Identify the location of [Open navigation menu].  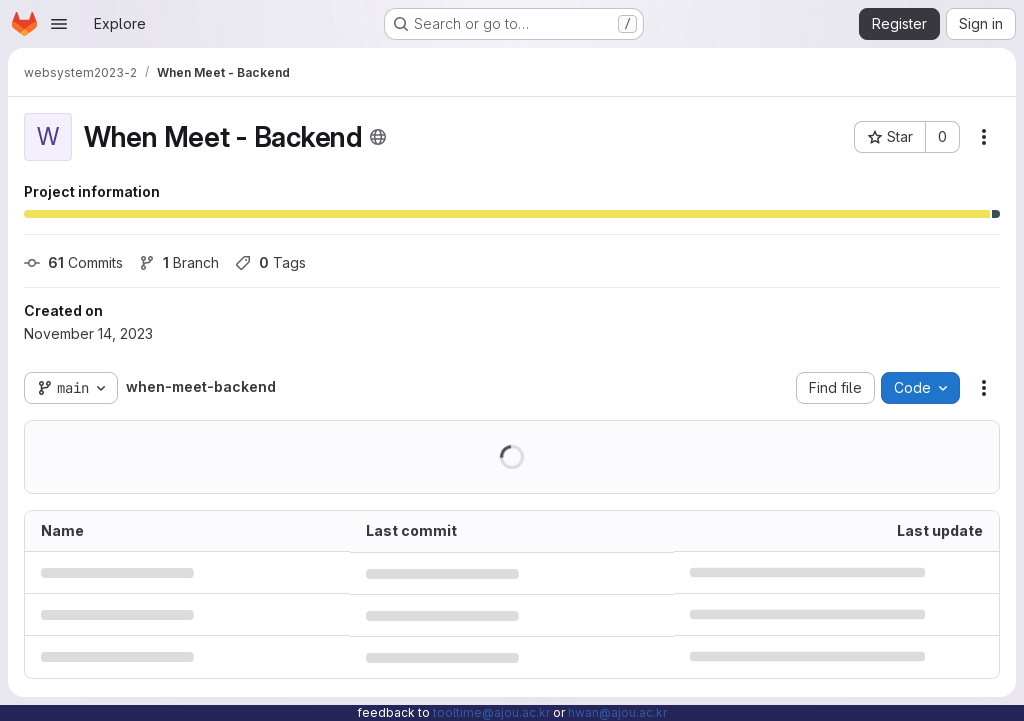
(59, 24).